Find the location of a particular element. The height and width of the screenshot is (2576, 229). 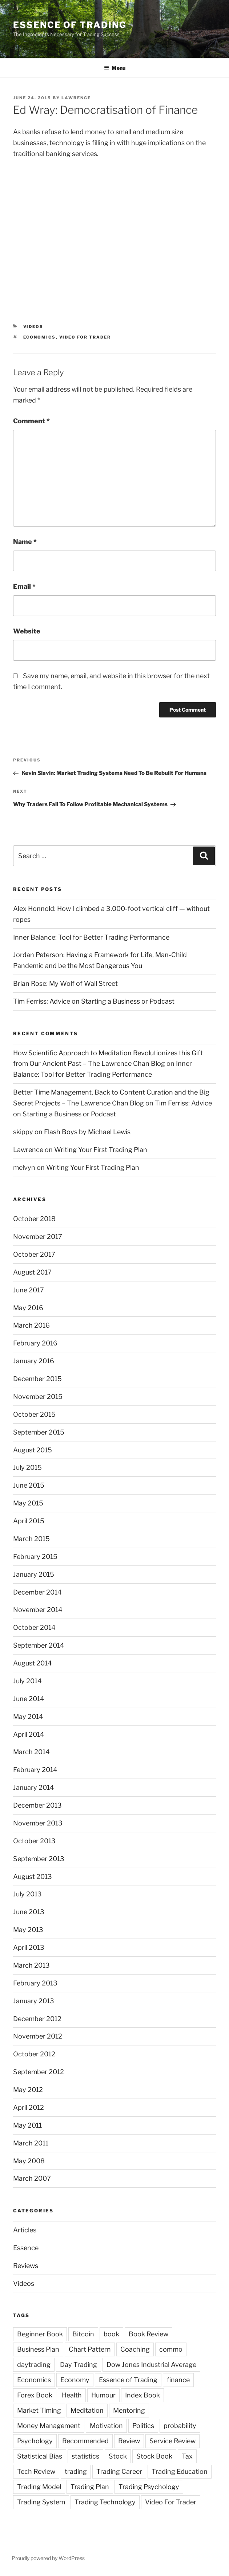

Essence is located at coordinates (26, 2248).